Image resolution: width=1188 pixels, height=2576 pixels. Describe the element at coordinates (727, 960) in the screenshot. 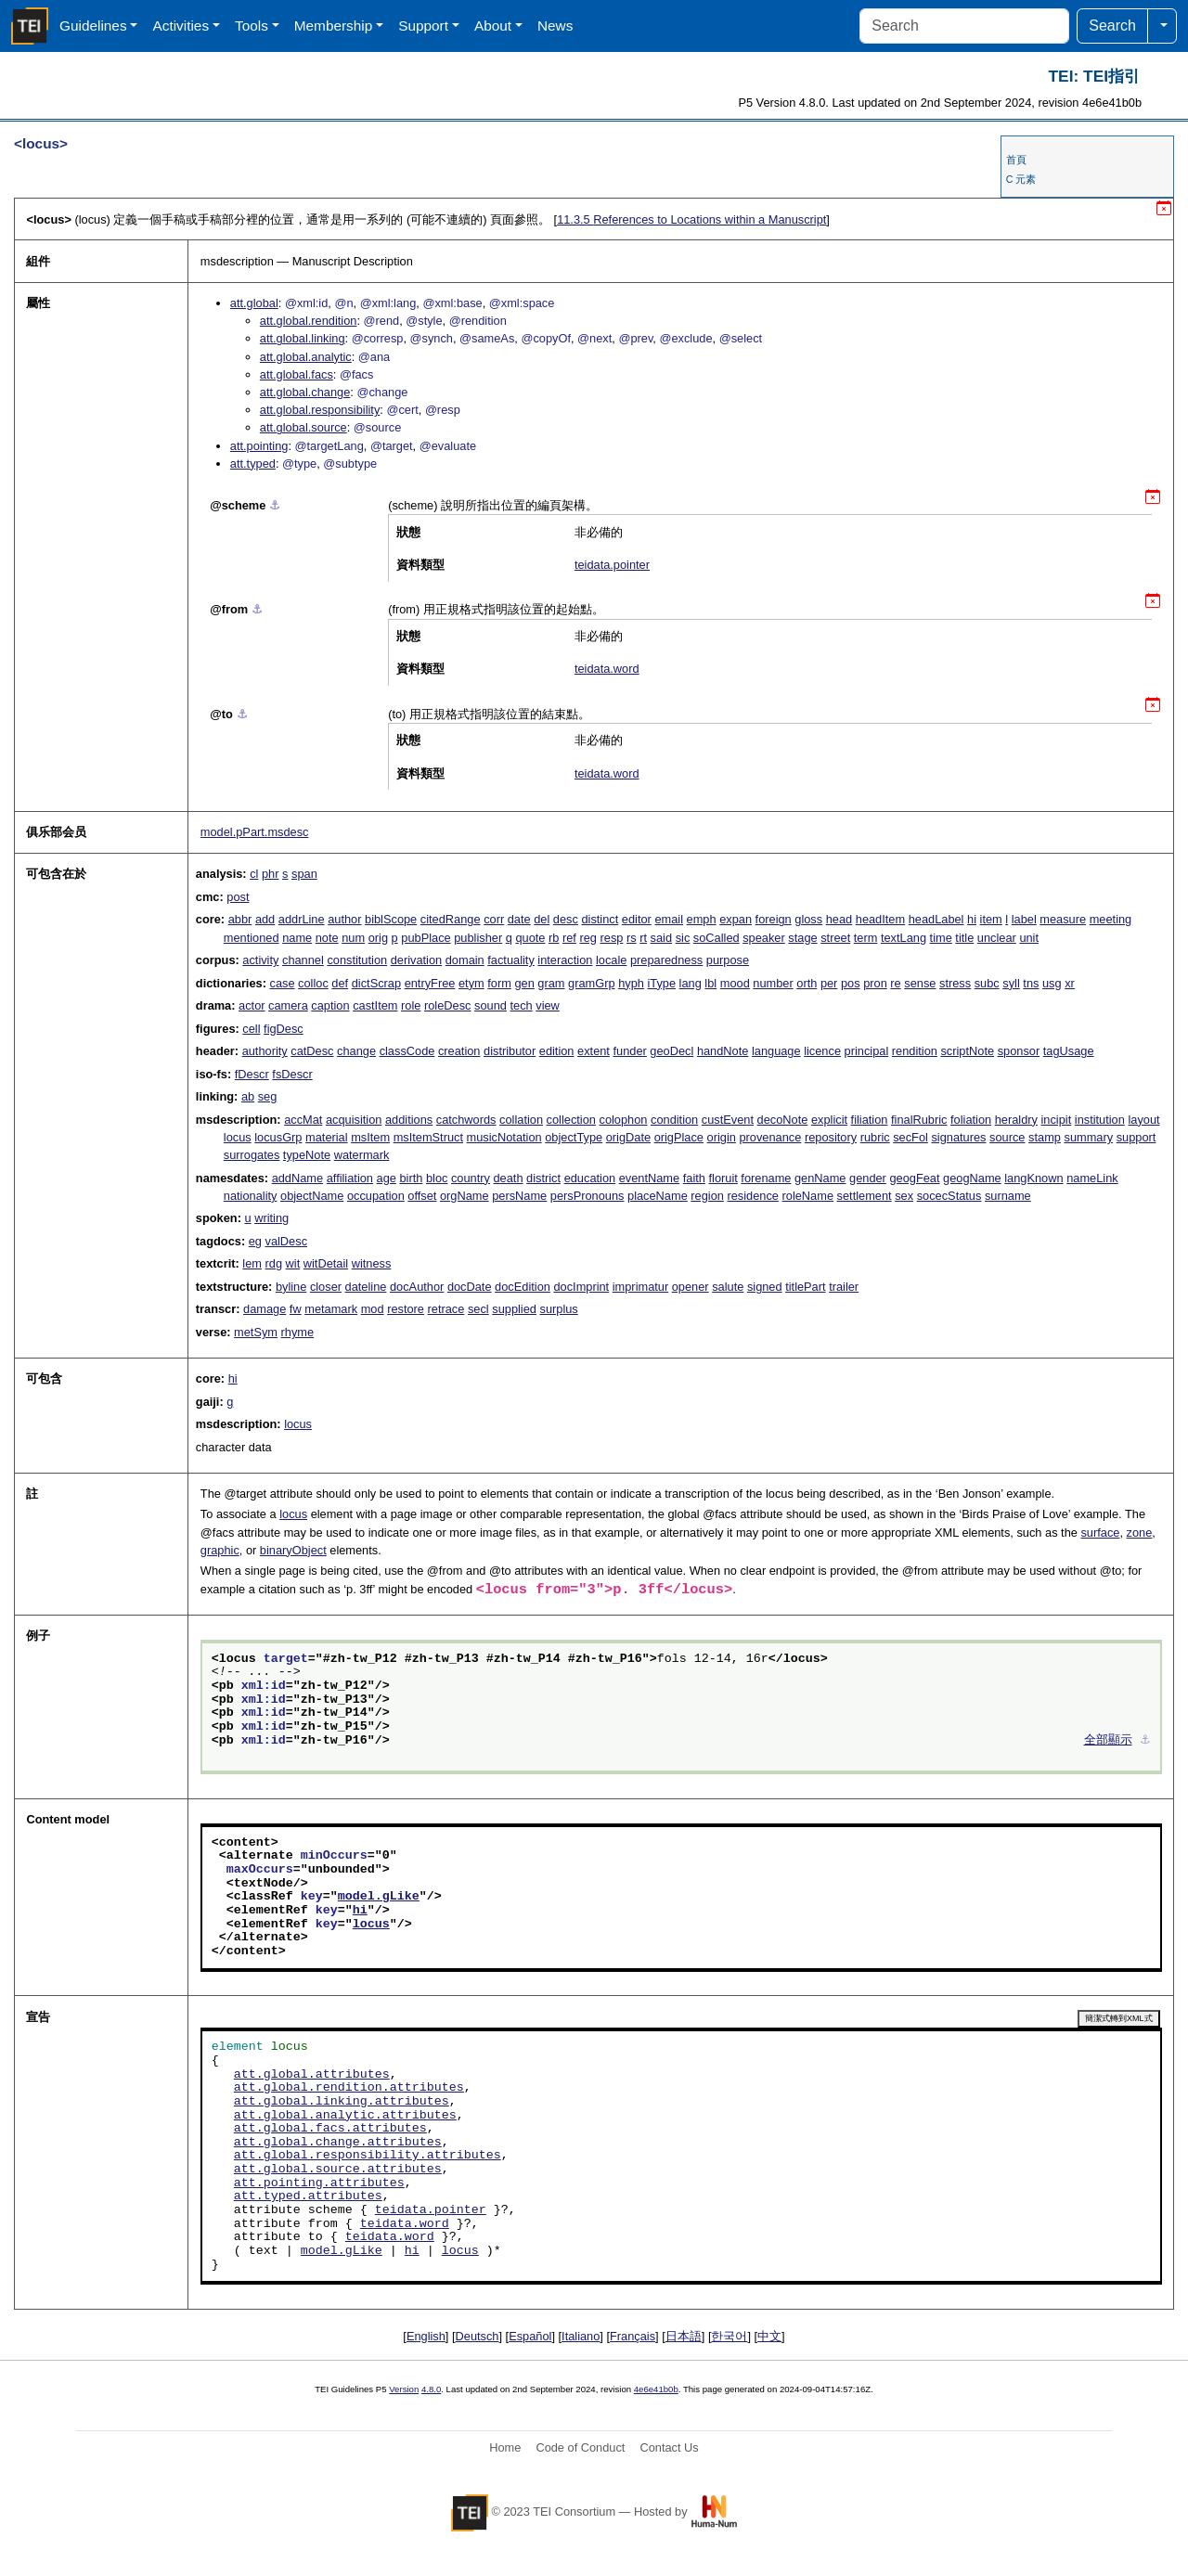

I see `purpose` at that location.